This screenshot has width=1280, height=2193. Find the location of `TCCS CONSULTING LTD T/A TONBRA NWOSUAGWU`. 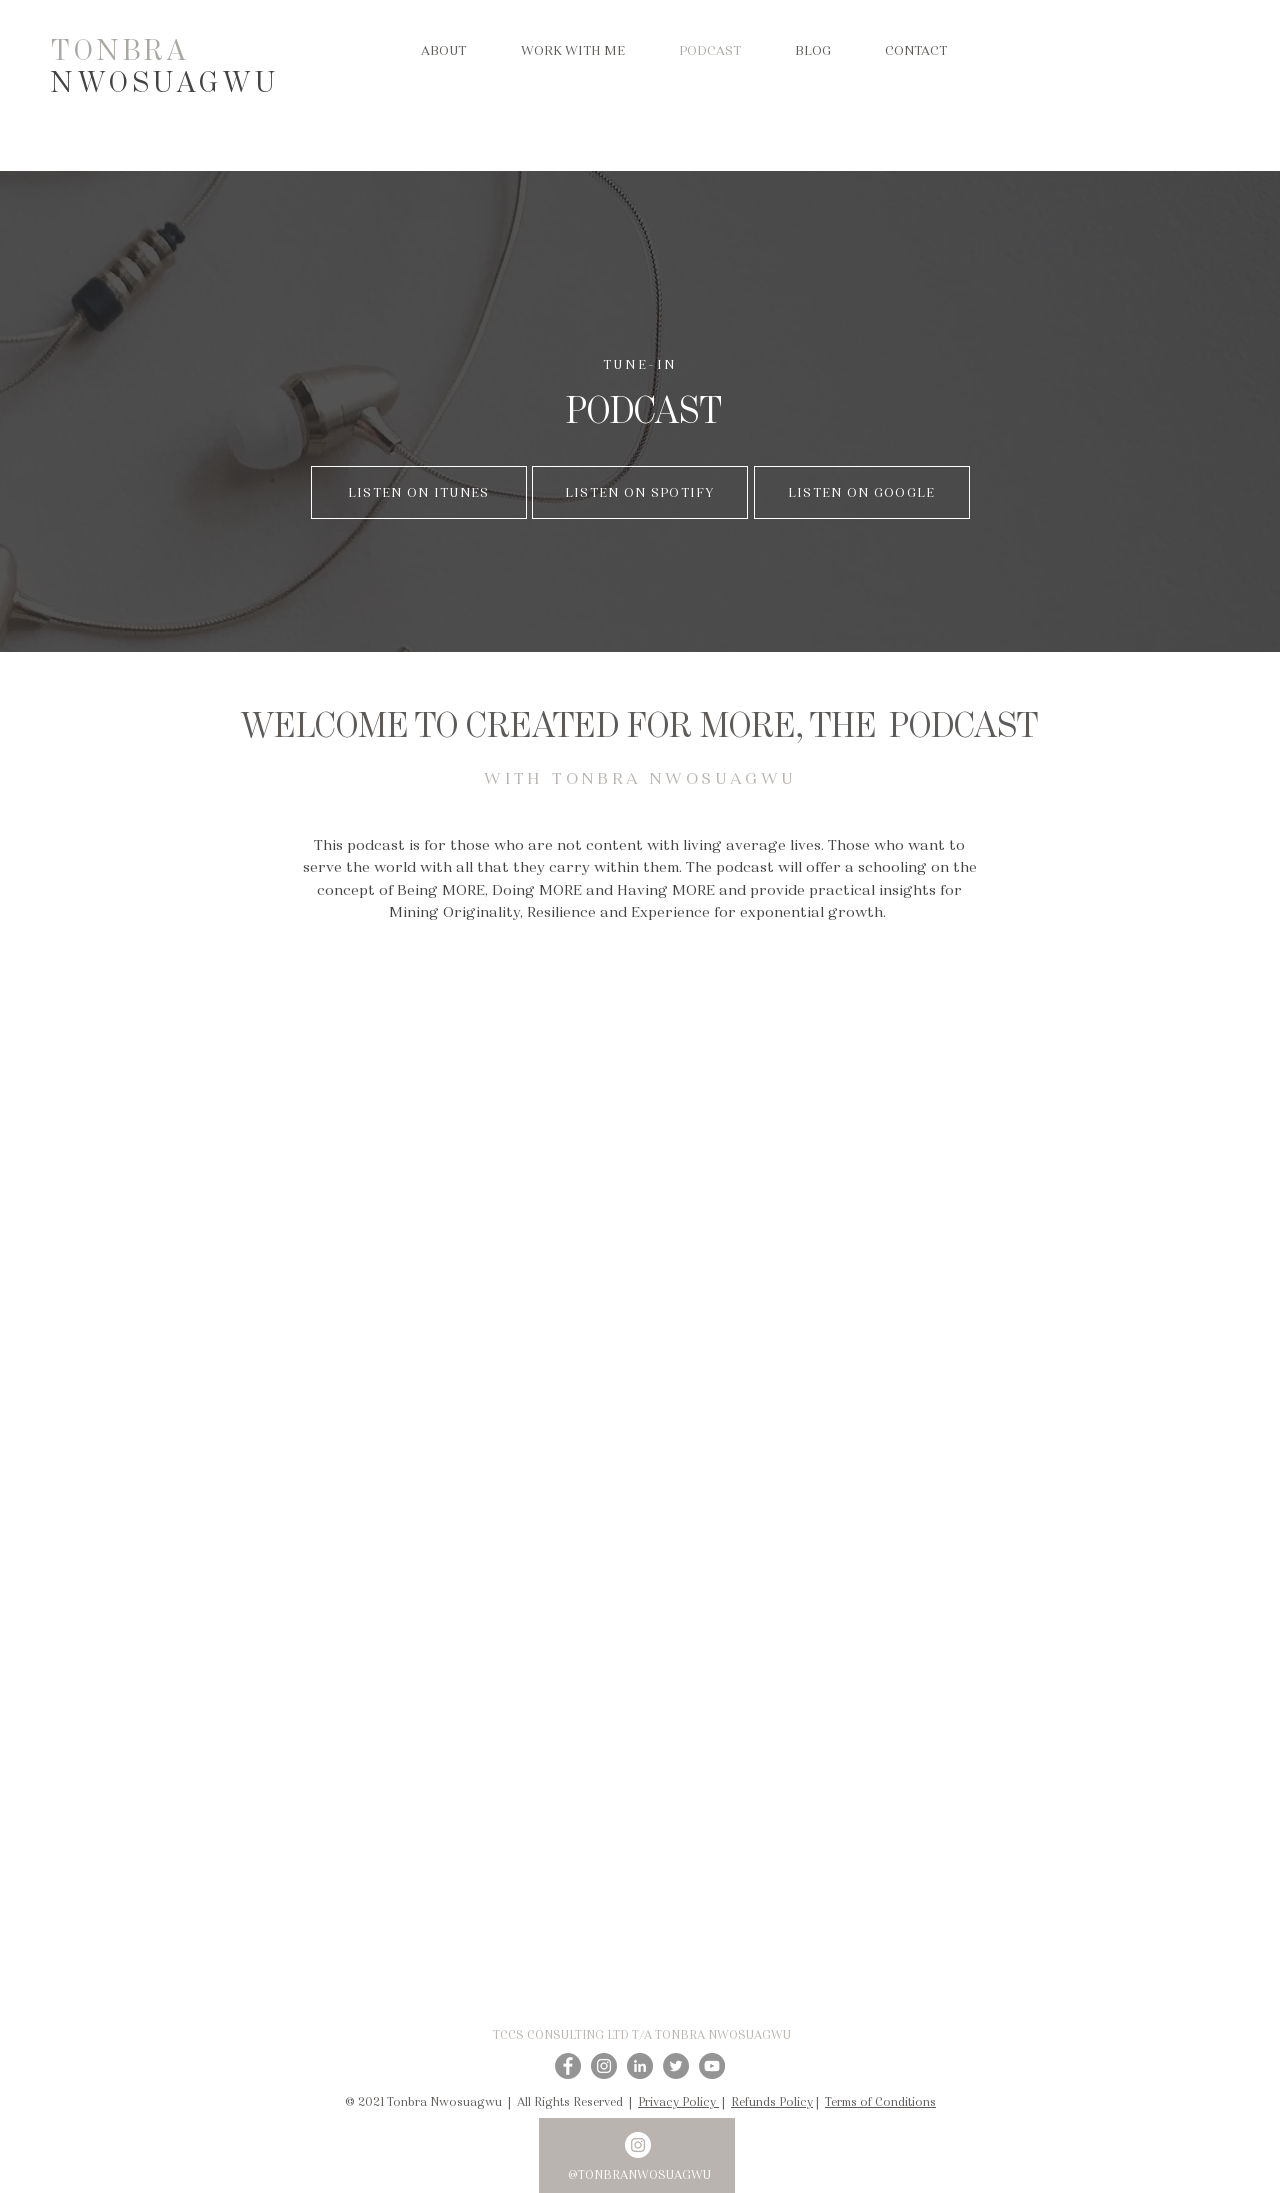

TCCS CONSULTING LTD T/A TONBRA NWOSUAGWU is located at coordinates (642, 2034).